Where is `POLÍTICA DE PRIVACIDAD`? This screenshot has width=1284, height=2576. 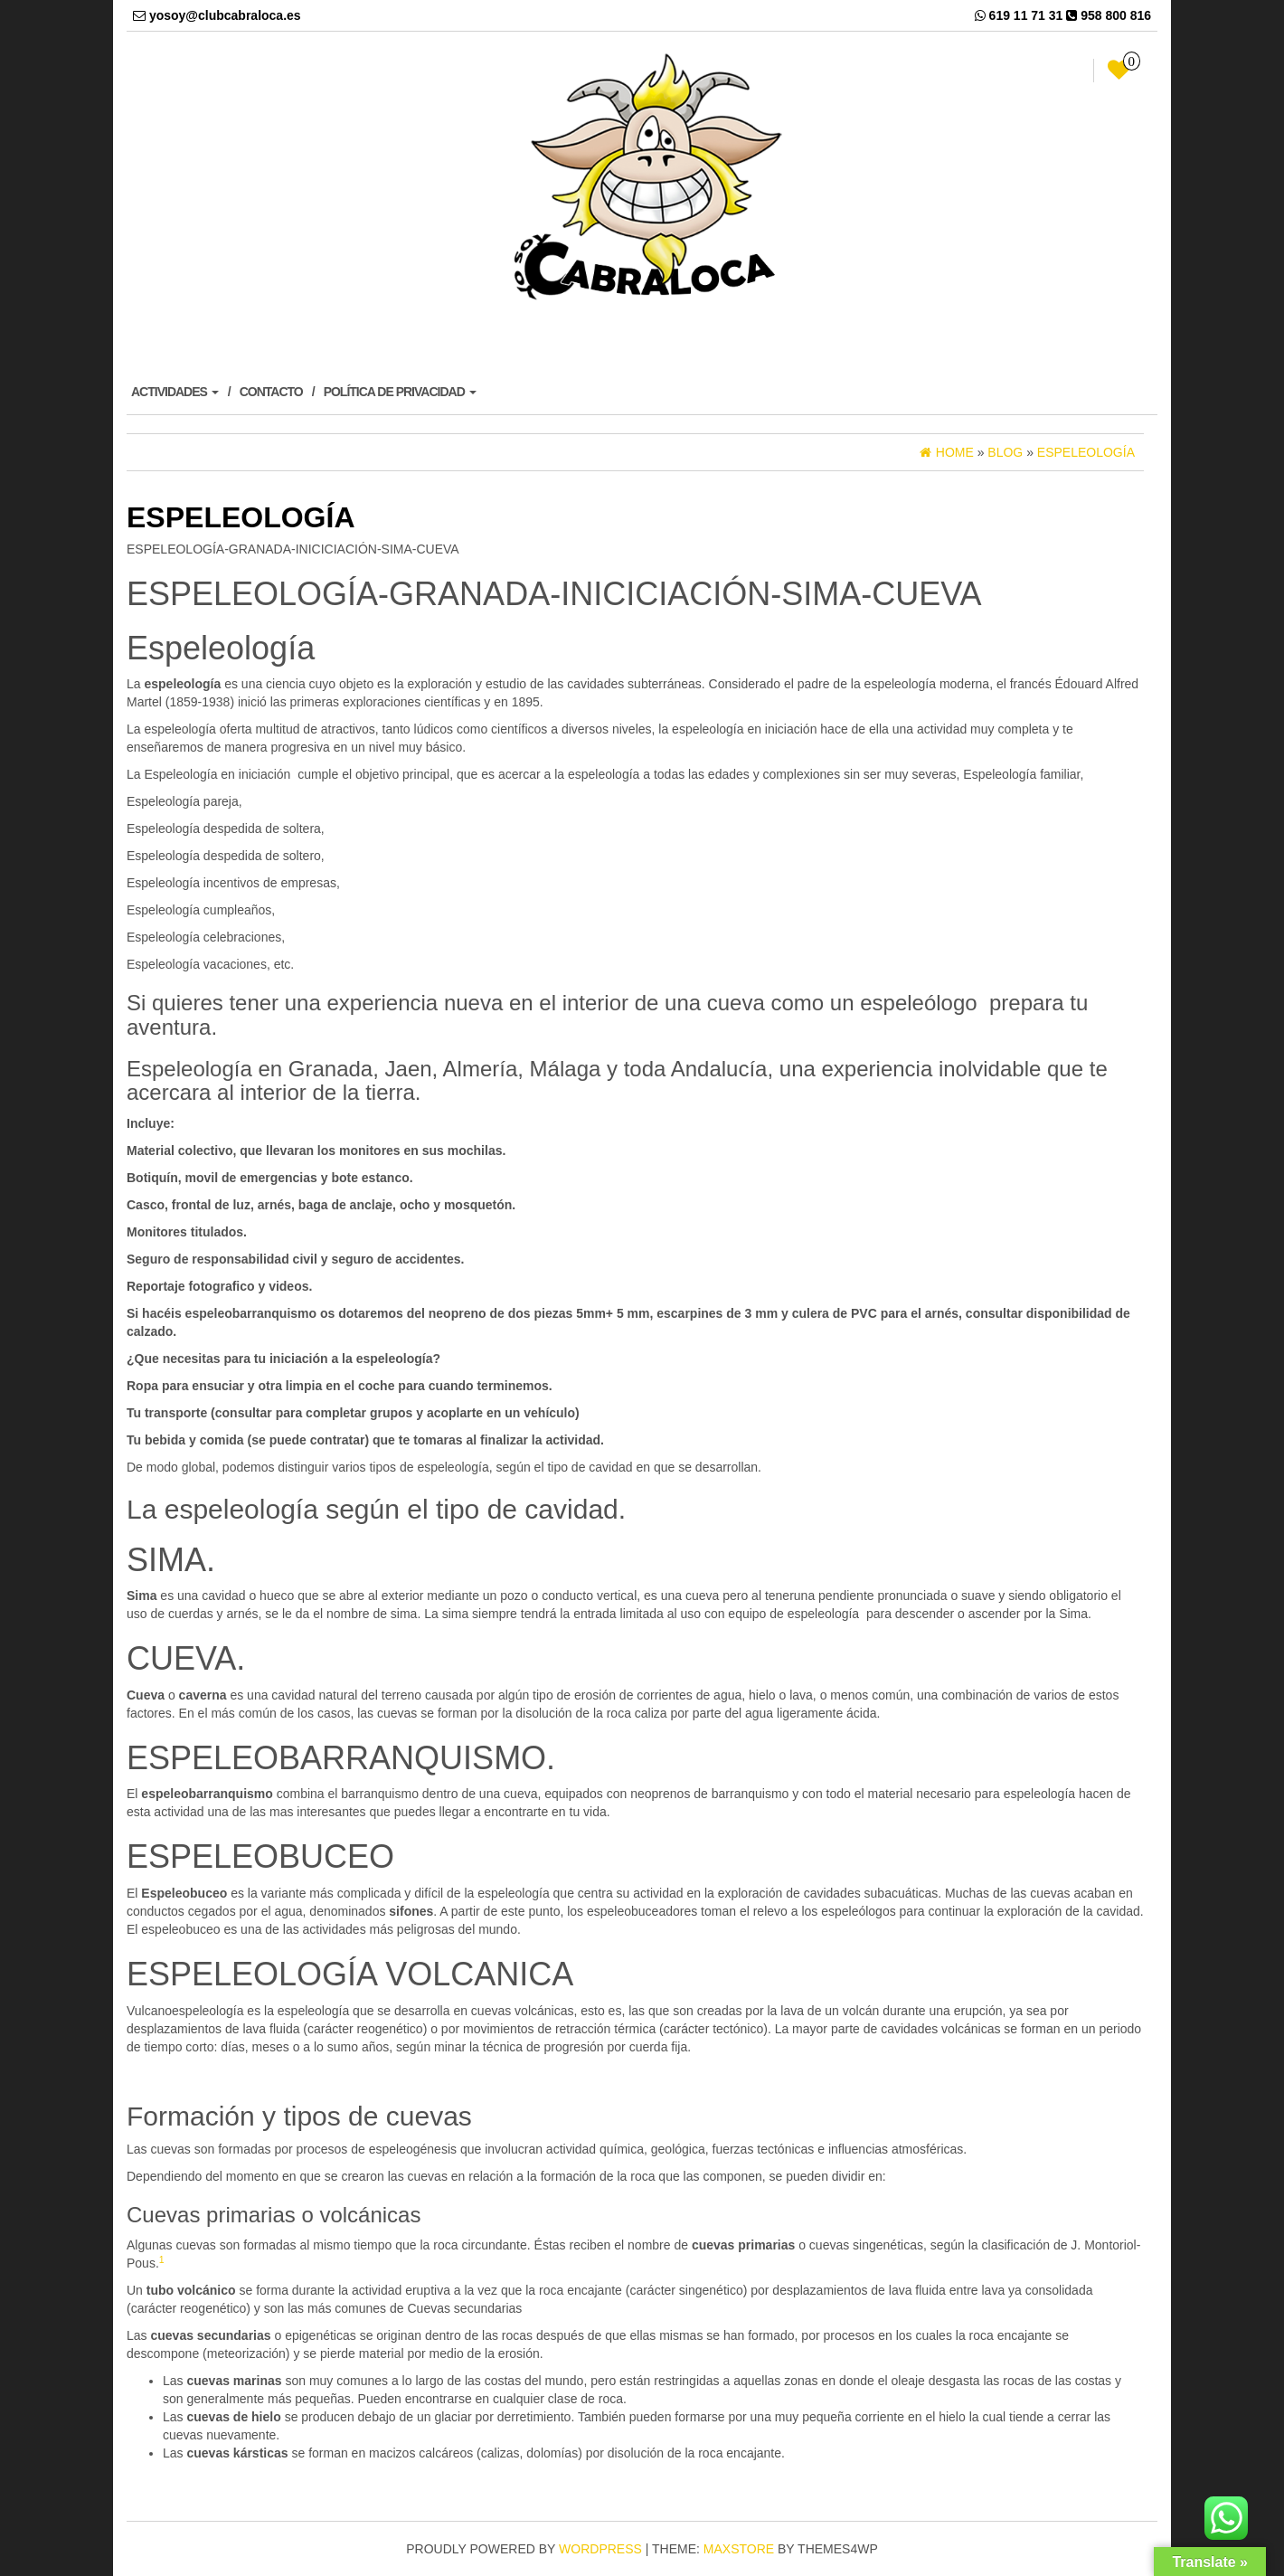 POLÍTICA DE PRIVACIDAD is located at coordinates (400, 391).